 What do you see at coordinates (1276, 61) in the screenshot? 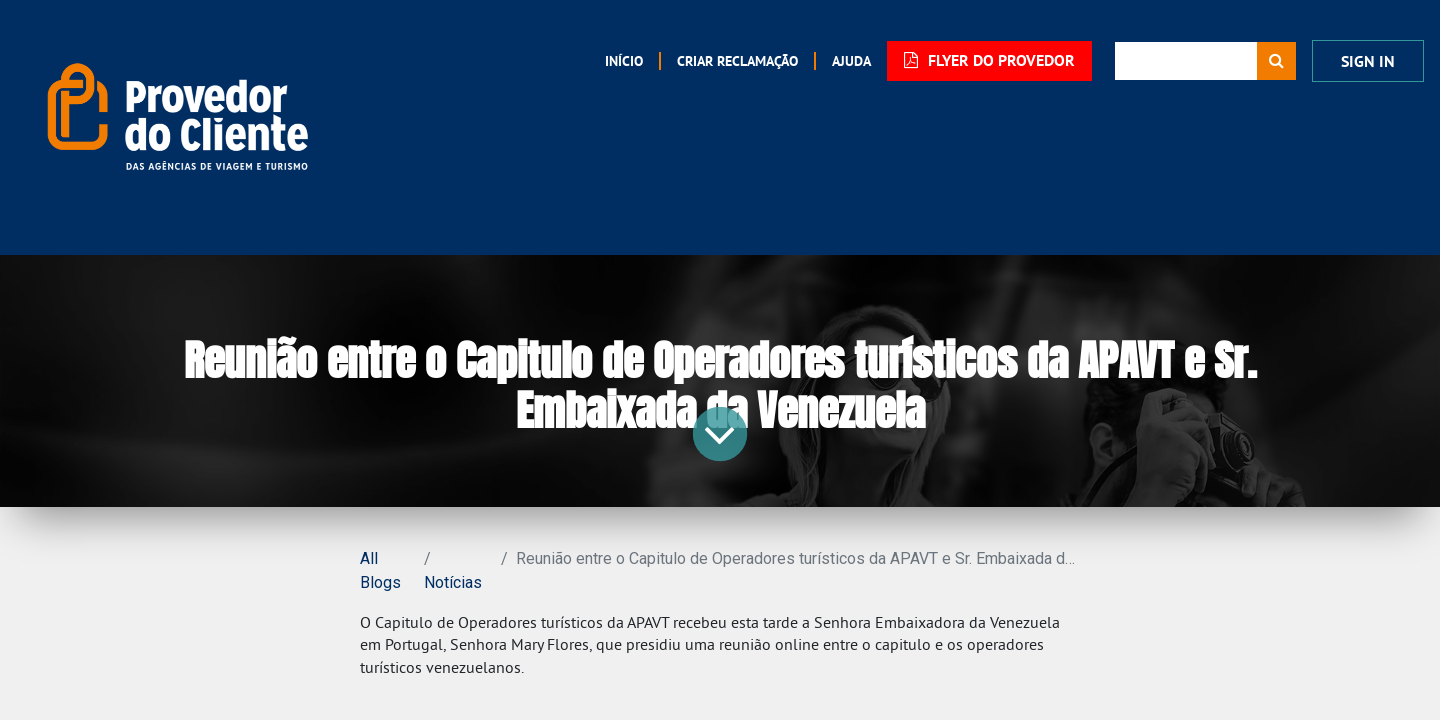
I see `[Procurar]` at bounding box center [1276, 61].